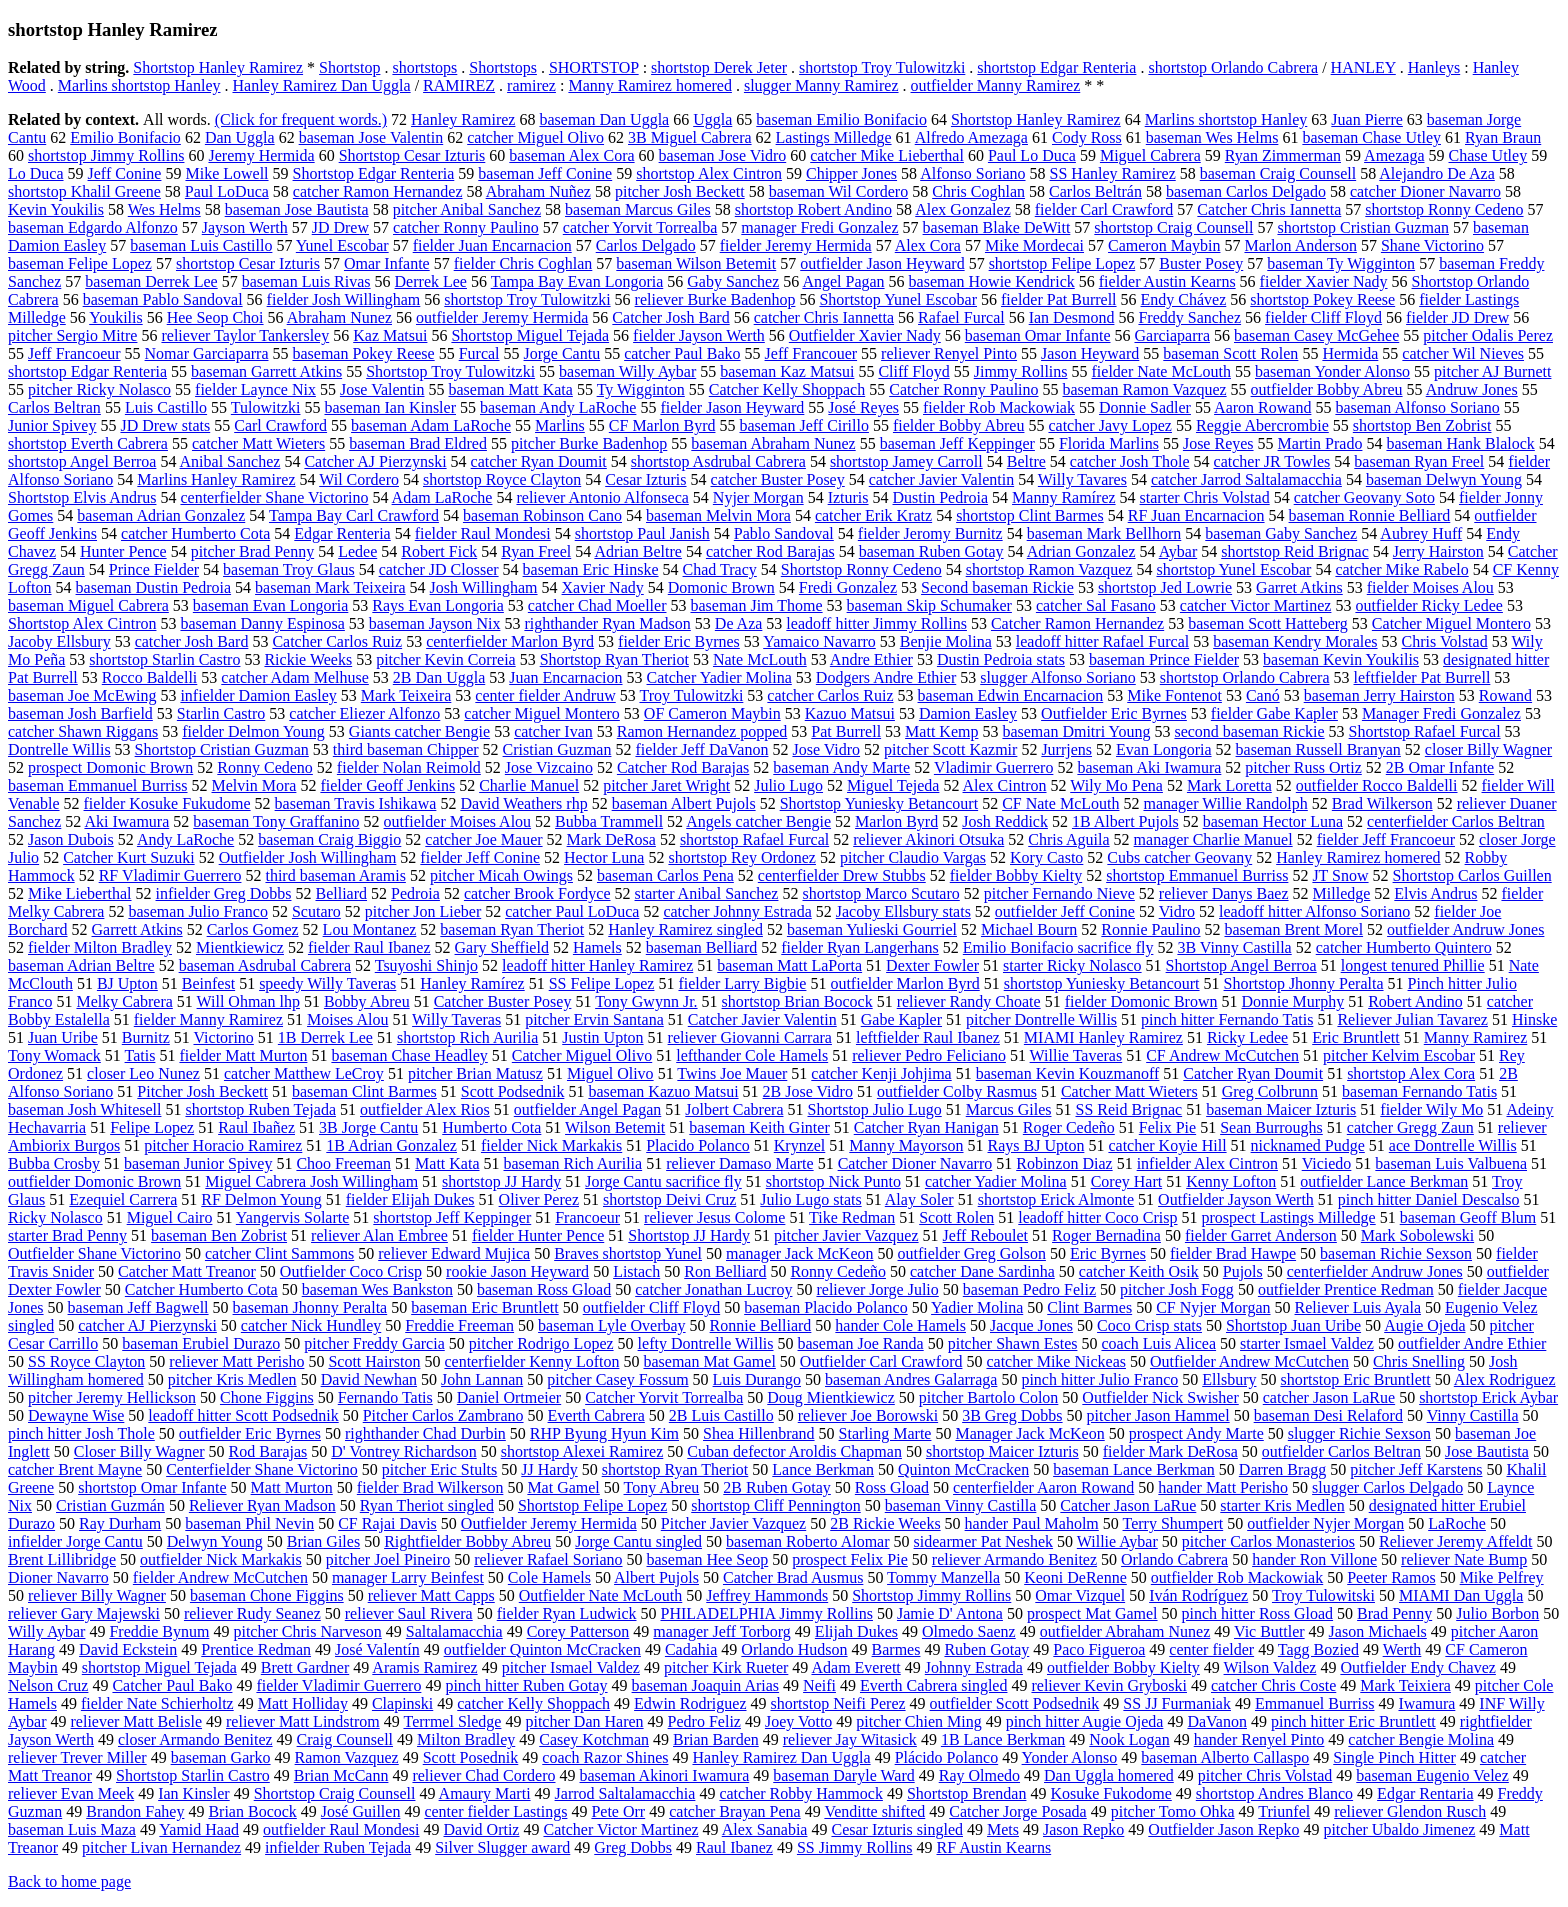  What do you see at coordinates (1284, 1811) in the screenshot?
I see `Triunfel` at bounding box center [1284, 1811].